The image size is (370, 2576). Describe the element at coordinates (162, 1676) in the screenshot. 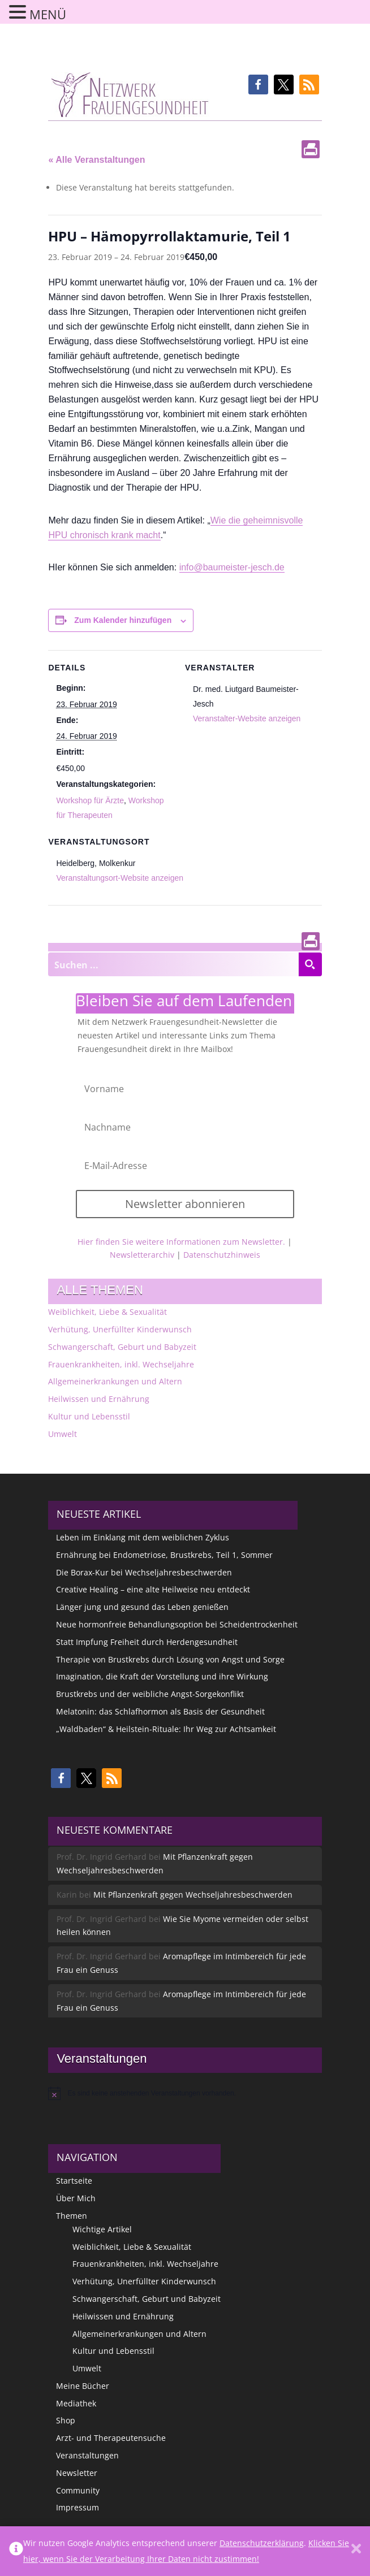

I see `Imagination, die Kraft der Vorstellung und ihre Wirkung` at that location.